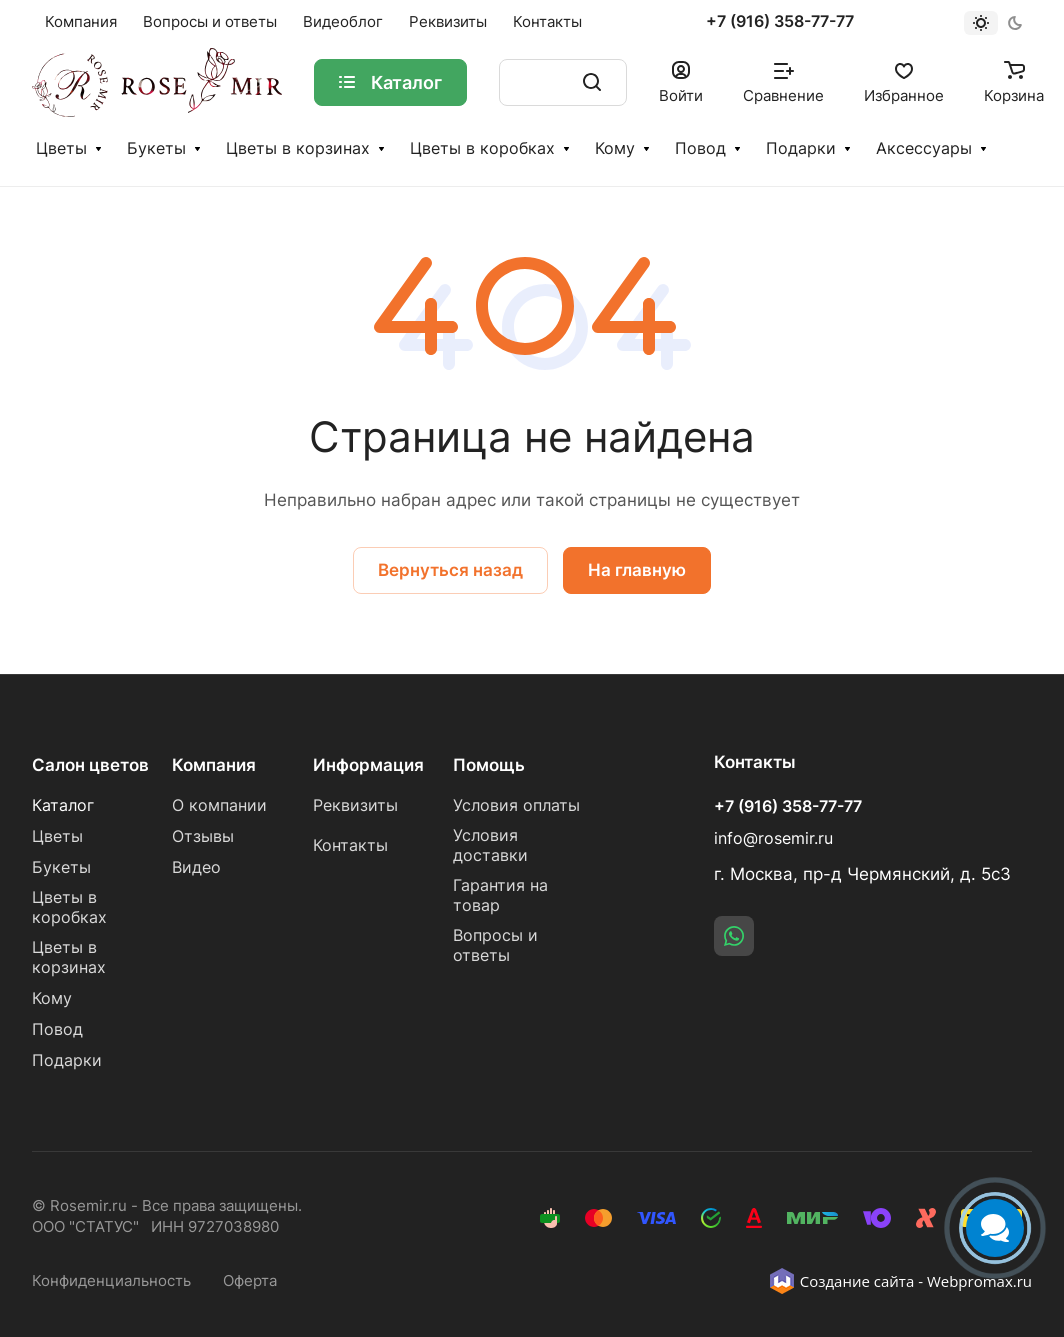  What do you see at coordinates (615, 148) in the screenshot?
I see `Кому` at bounding box center [615, 148].